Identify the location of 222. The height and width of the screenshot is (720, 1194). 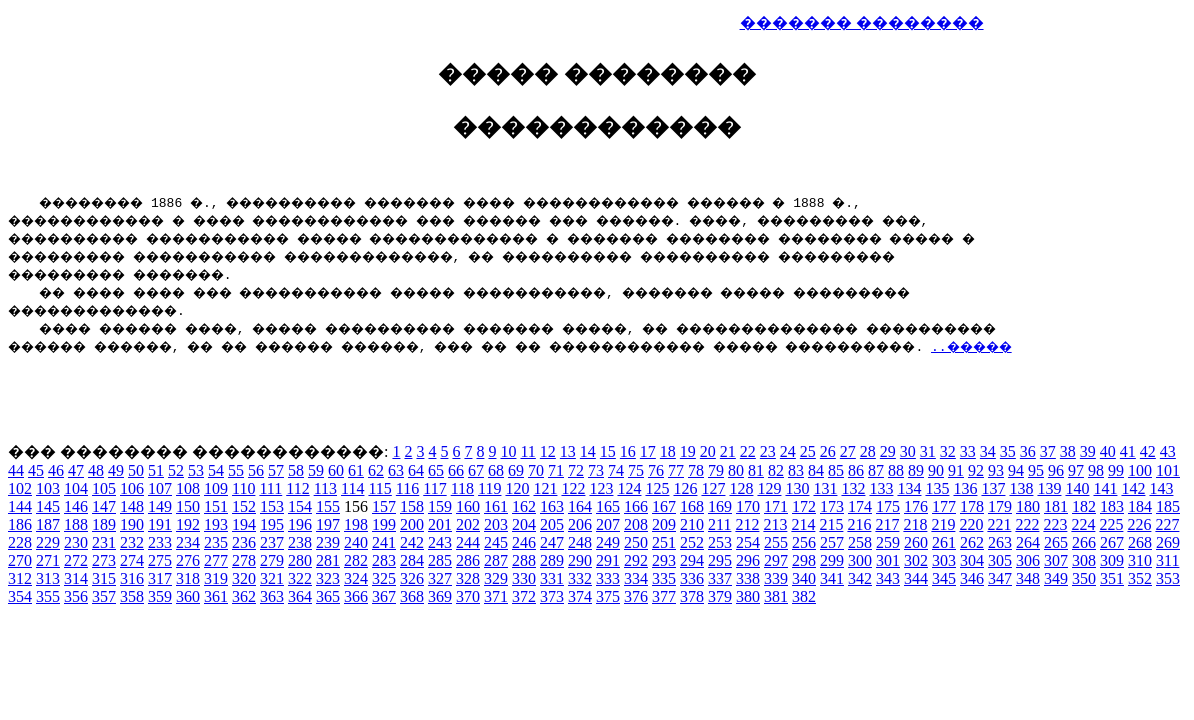
(1027, 524).